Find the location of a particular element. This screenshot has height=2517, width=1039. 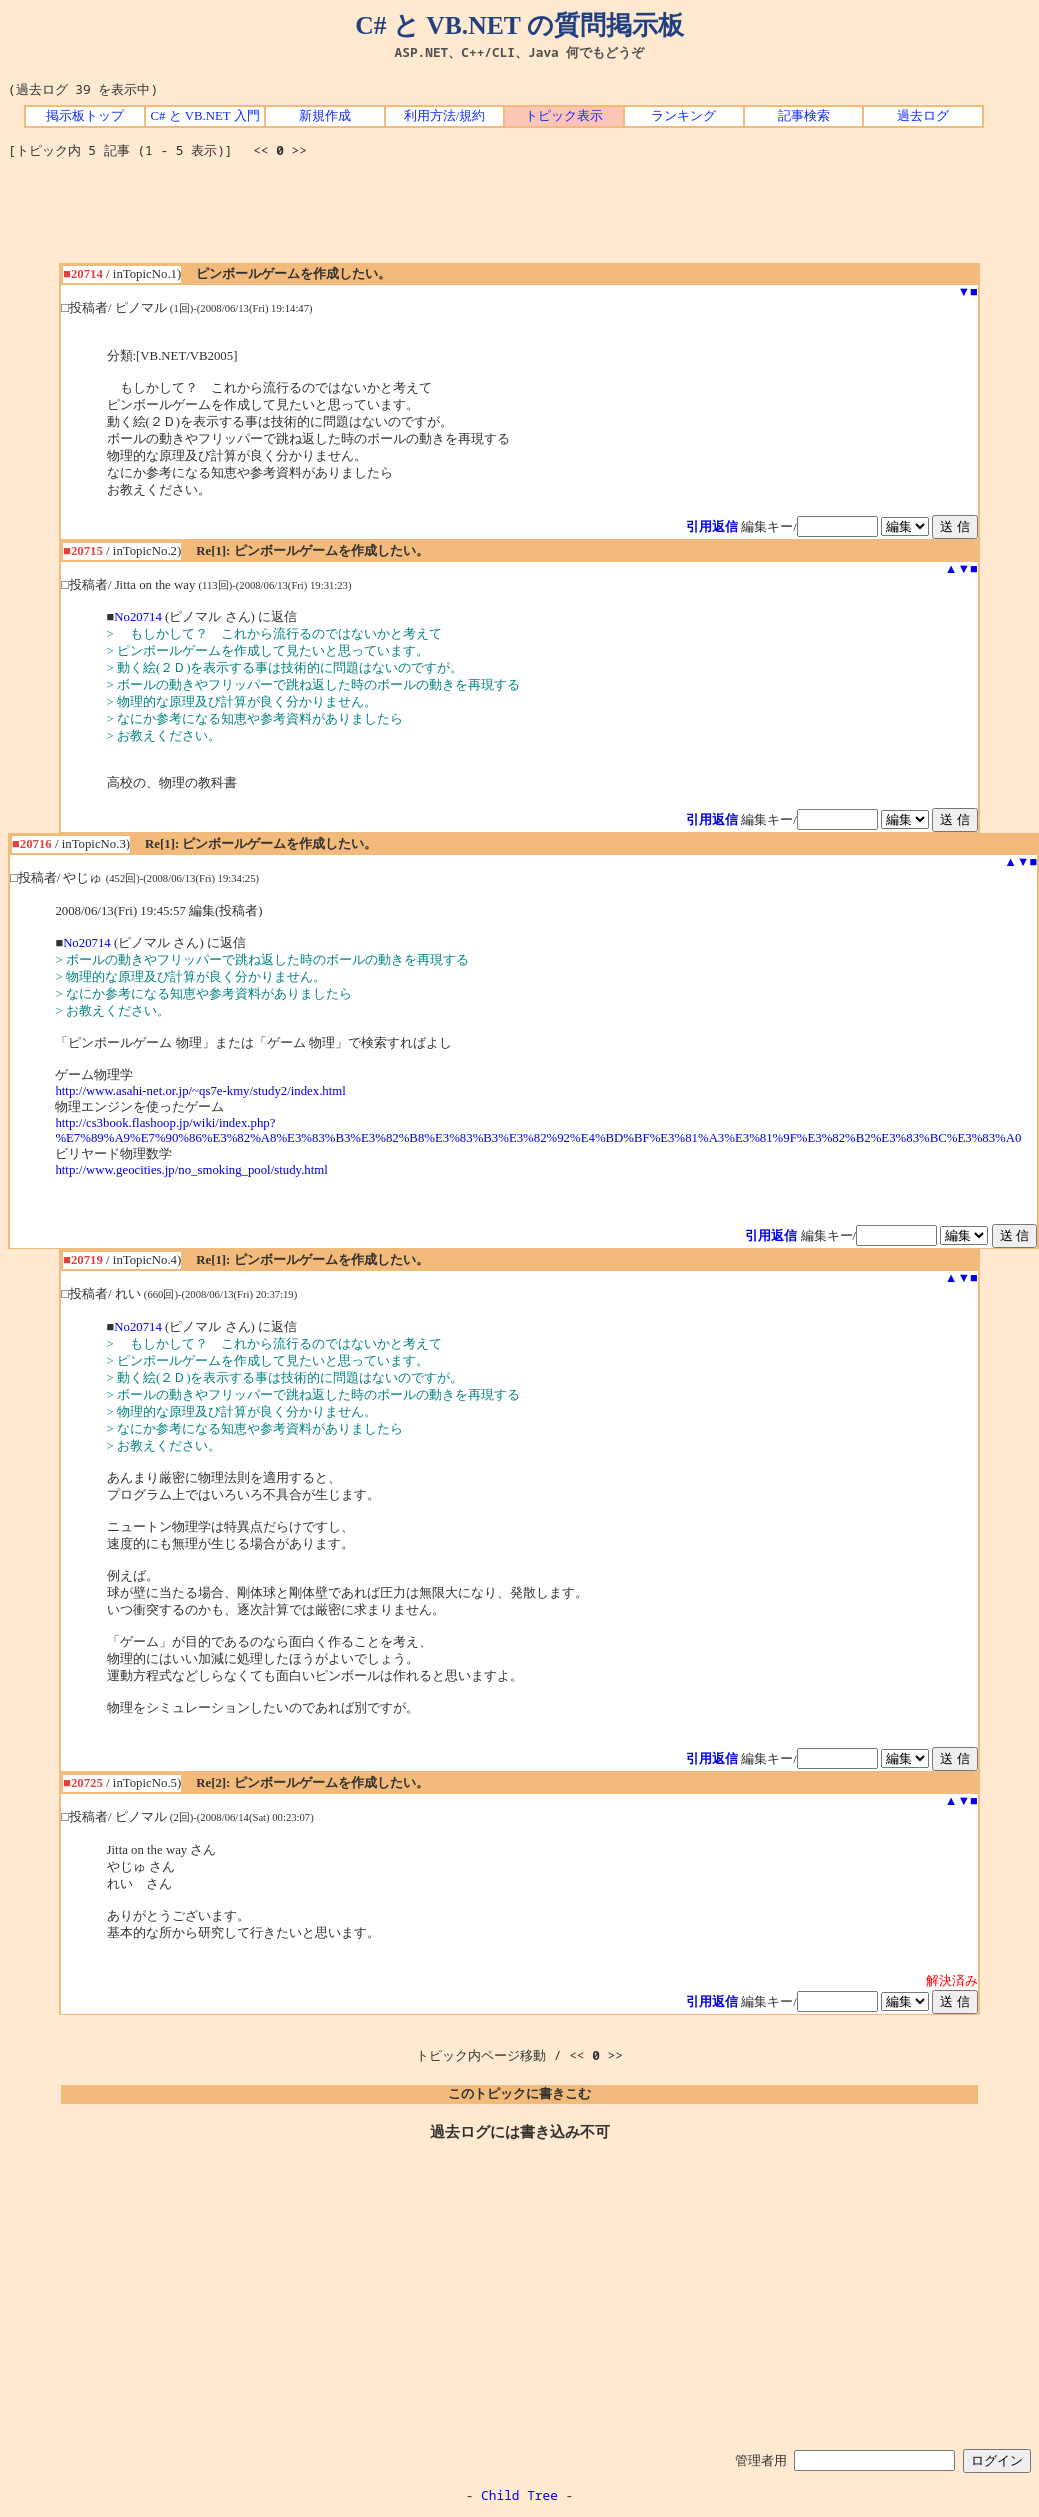

No20714 is located at coordinates (138, 617).